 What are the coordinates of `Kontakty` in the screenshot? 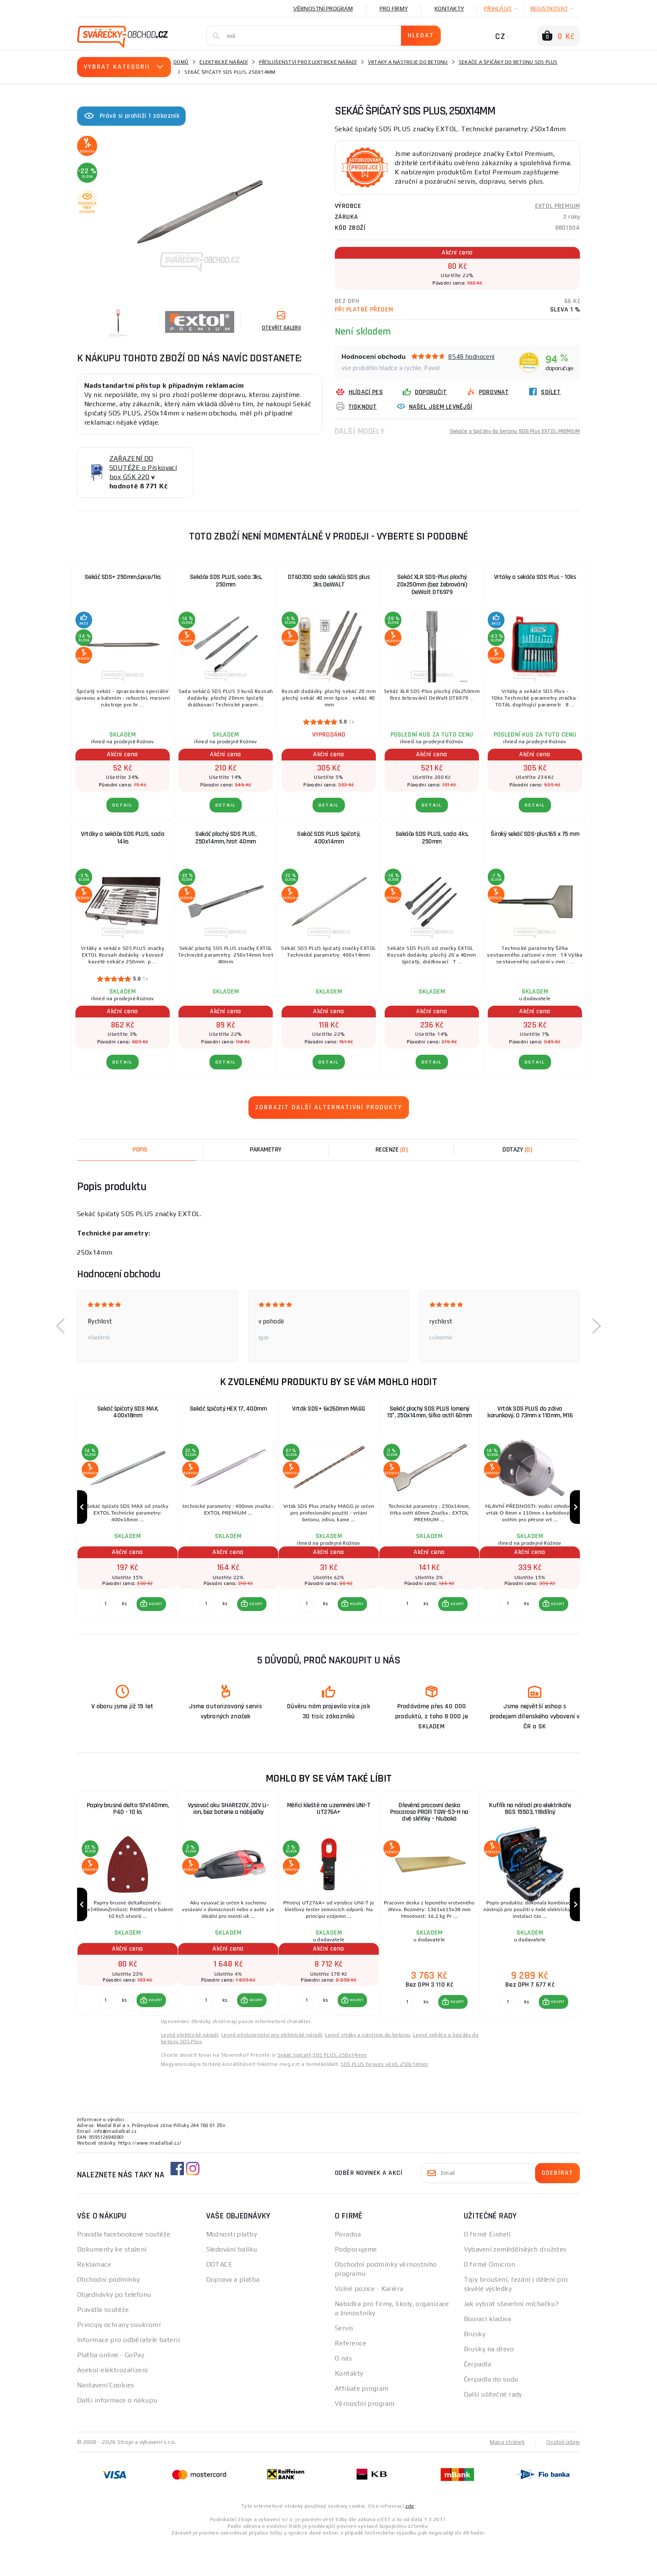 It's located at (449, 8).